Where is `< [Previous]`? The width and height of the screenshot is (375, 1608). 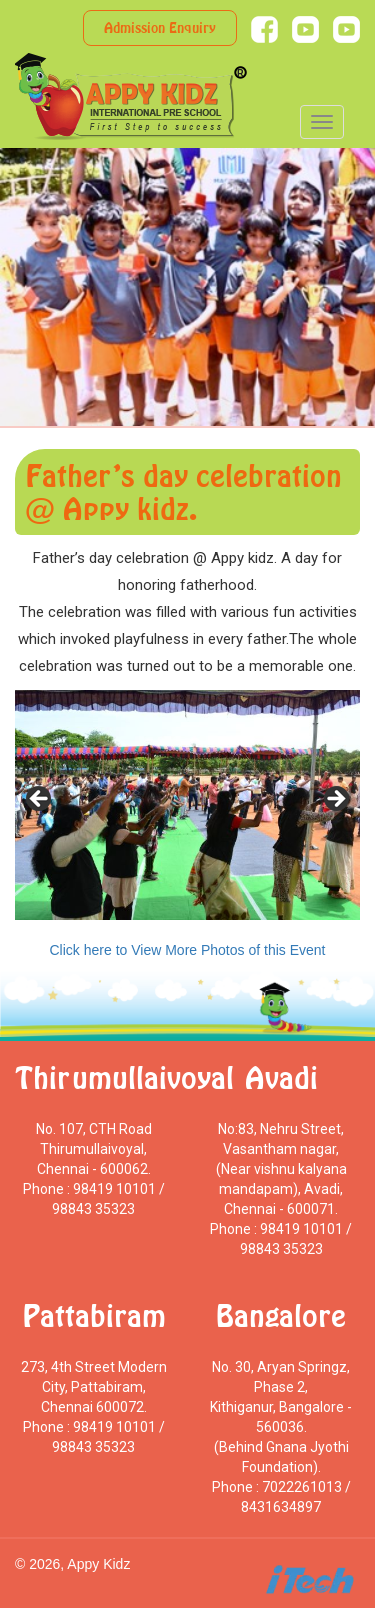 < [Previous] is located at coordinates (40, 800).